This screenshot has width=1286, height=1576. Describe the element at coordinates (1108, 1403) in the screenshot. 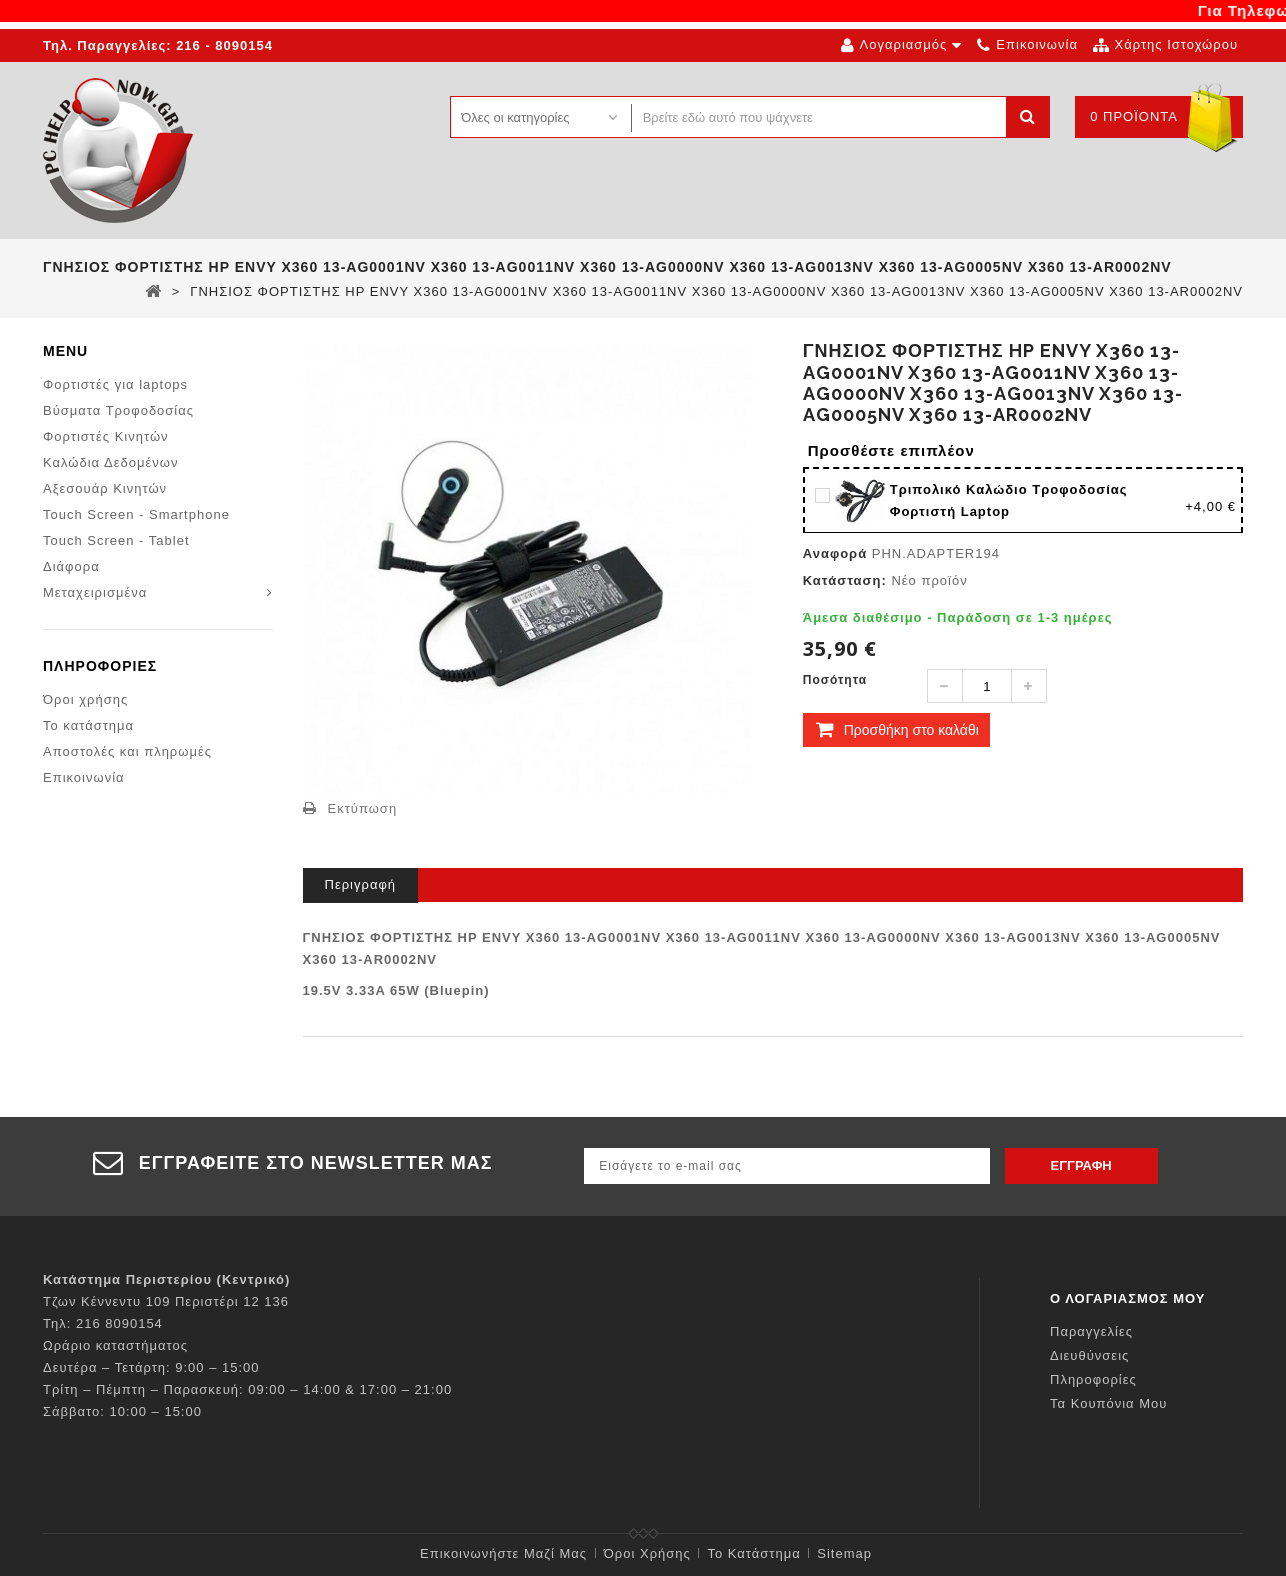

I see `Τα κουπόνια μου` at that location.